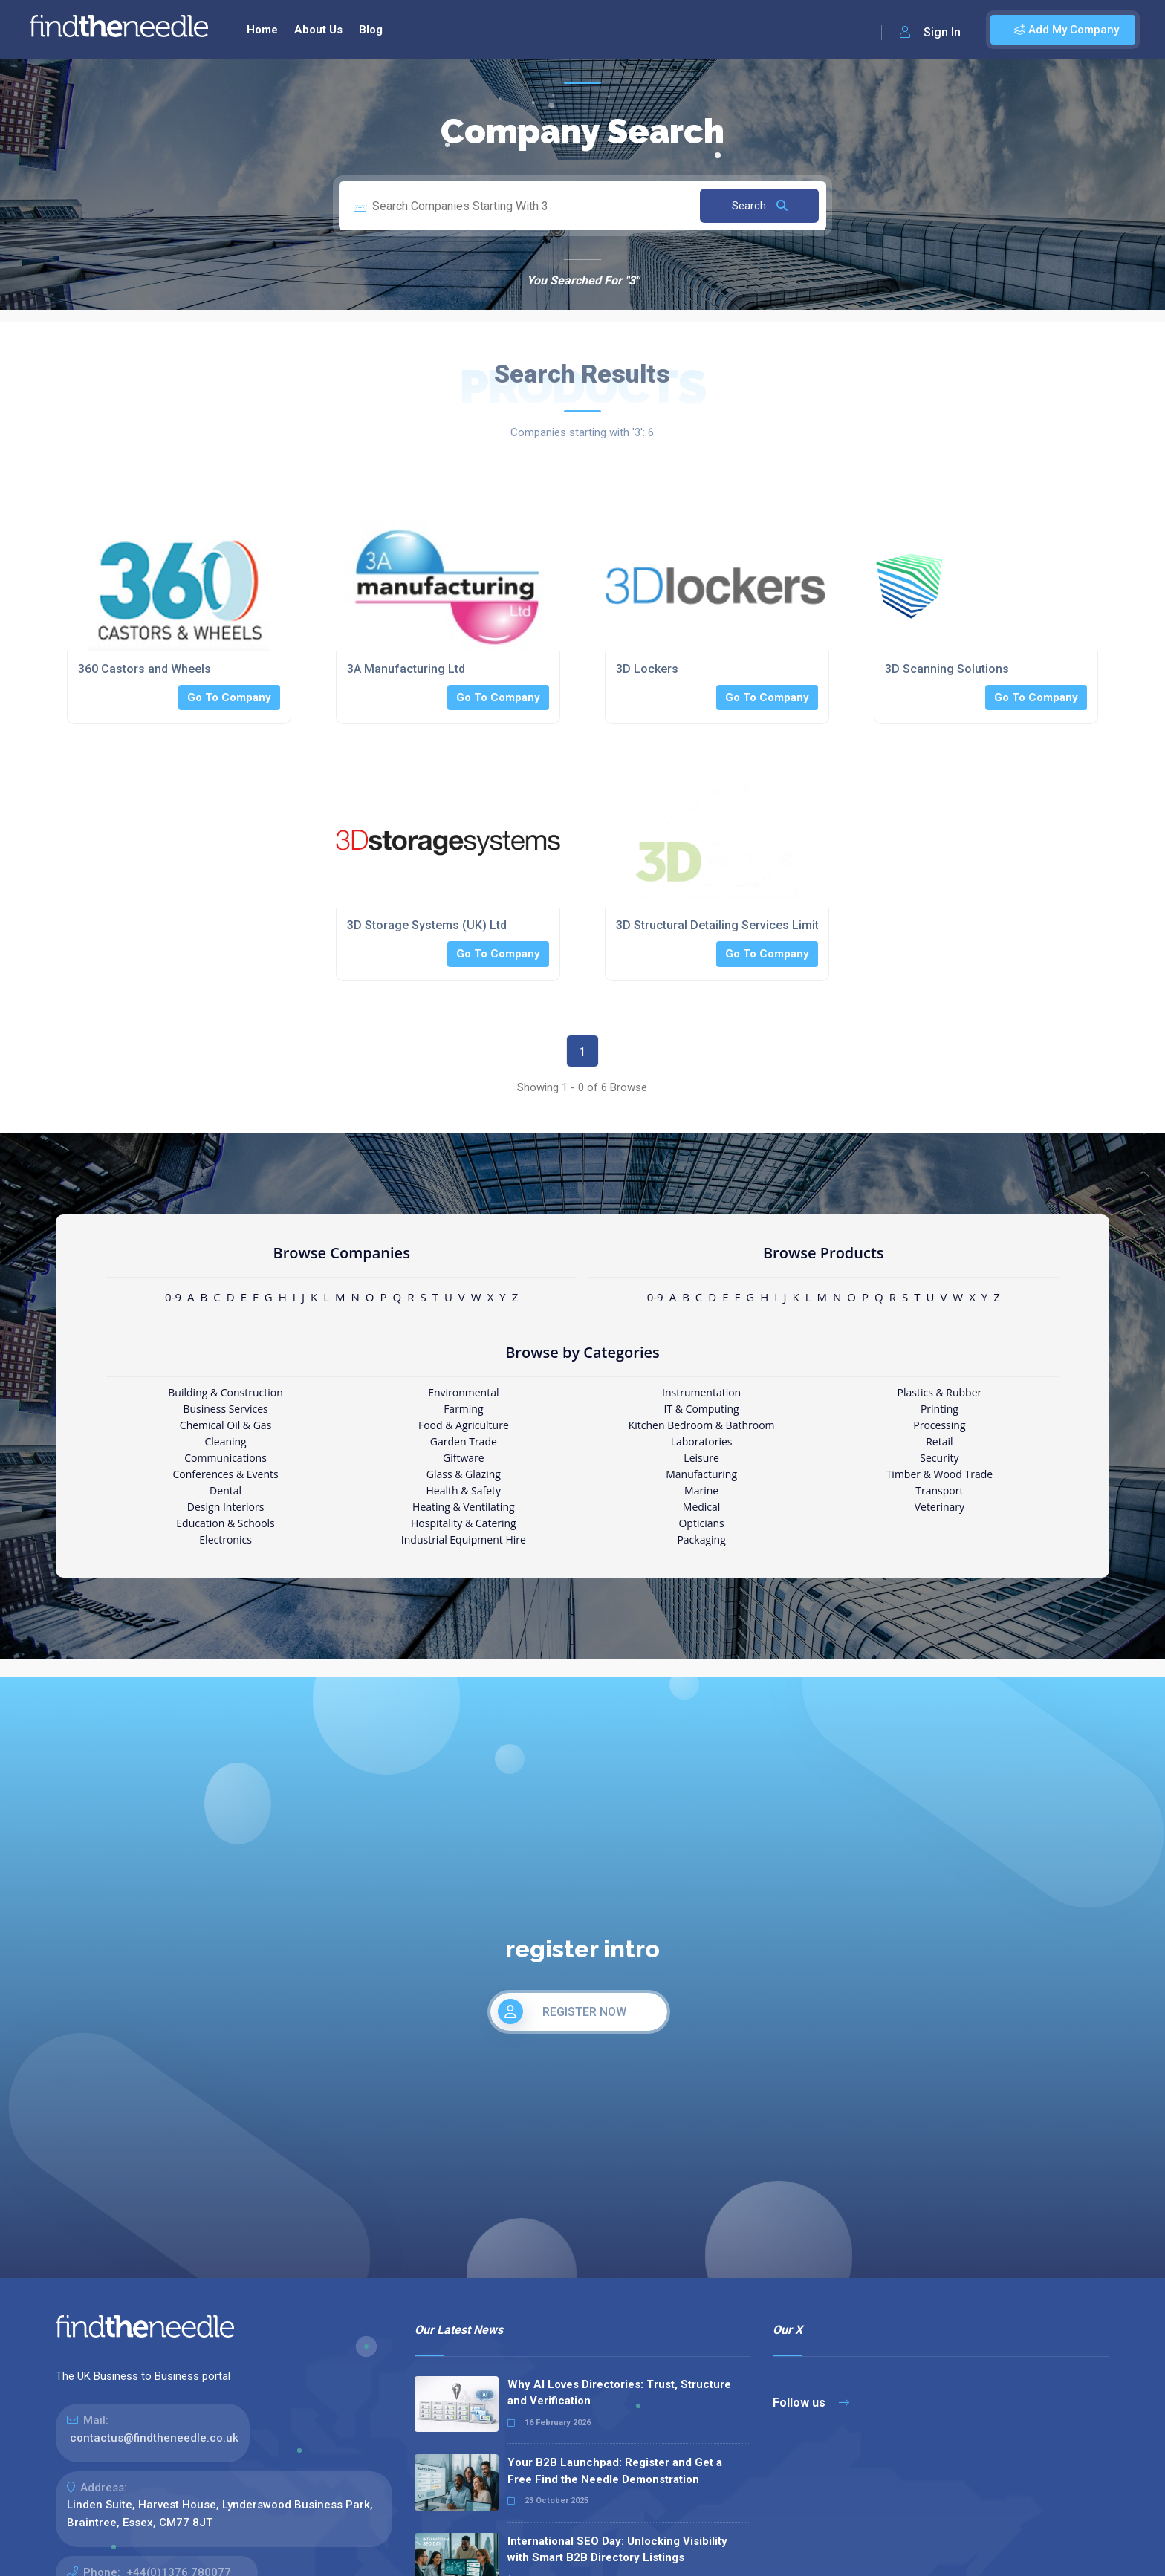 The width and height of the screenshot is (1165, 2576). I want to click on Blog, so click(371, 29).